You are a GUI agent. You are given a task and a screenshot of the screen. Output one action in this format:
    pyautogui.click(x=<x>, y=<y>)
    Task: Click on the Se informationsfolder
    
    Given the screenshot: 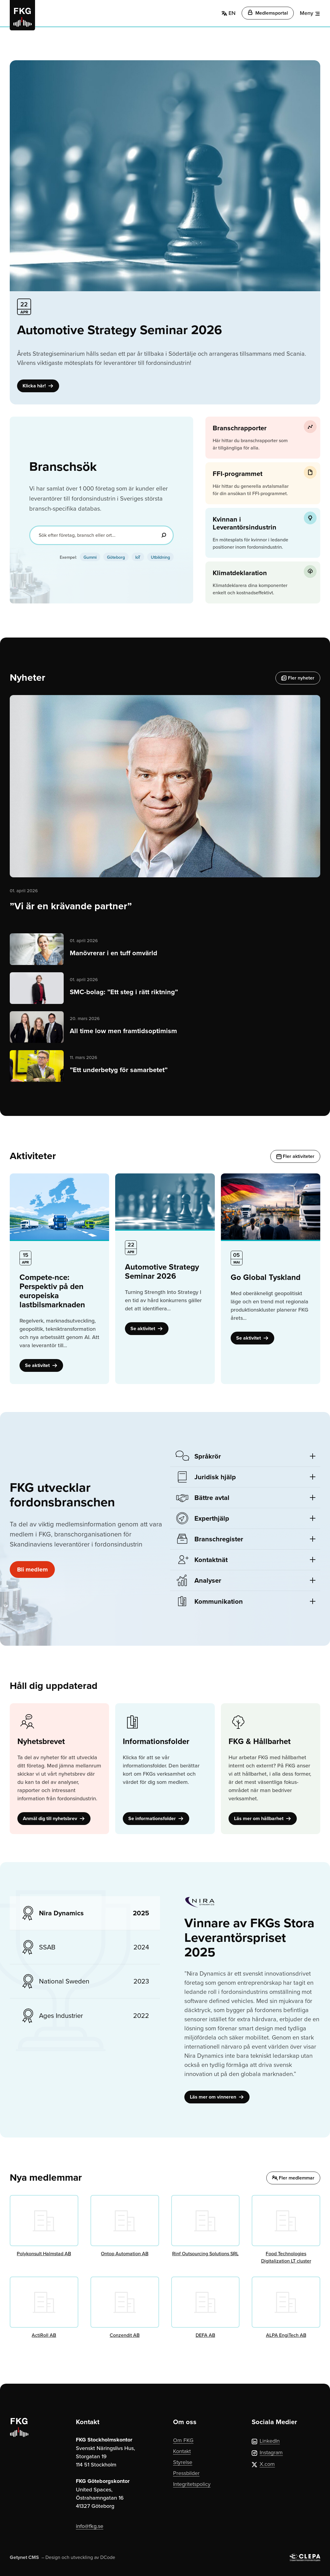 What is the action you would take?
    pyautogui.click(x=156, y=1818)
    